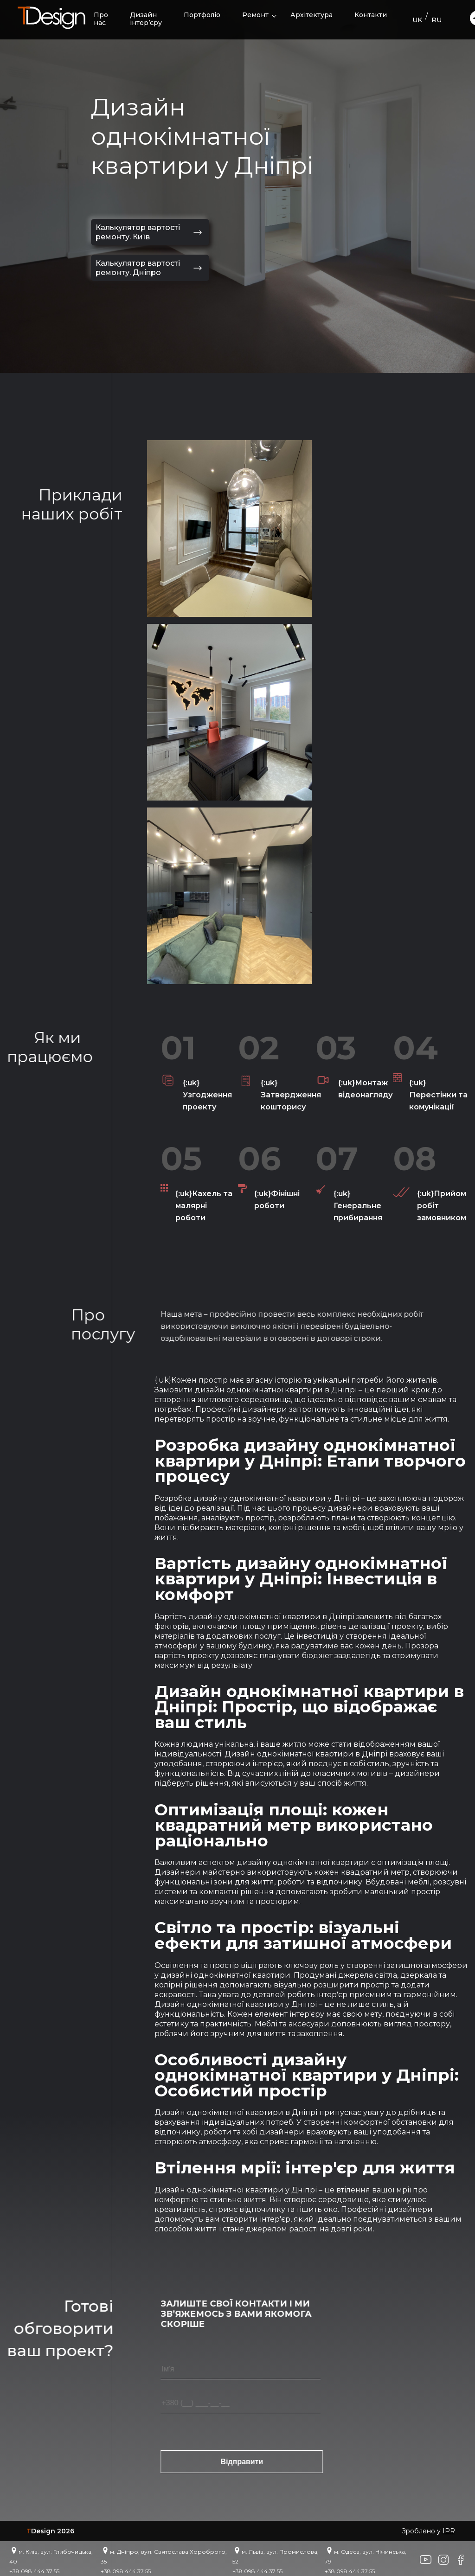  Describe the element at coordinates (202, 15) in the screenshot. I see `Портфоліо` at that location.